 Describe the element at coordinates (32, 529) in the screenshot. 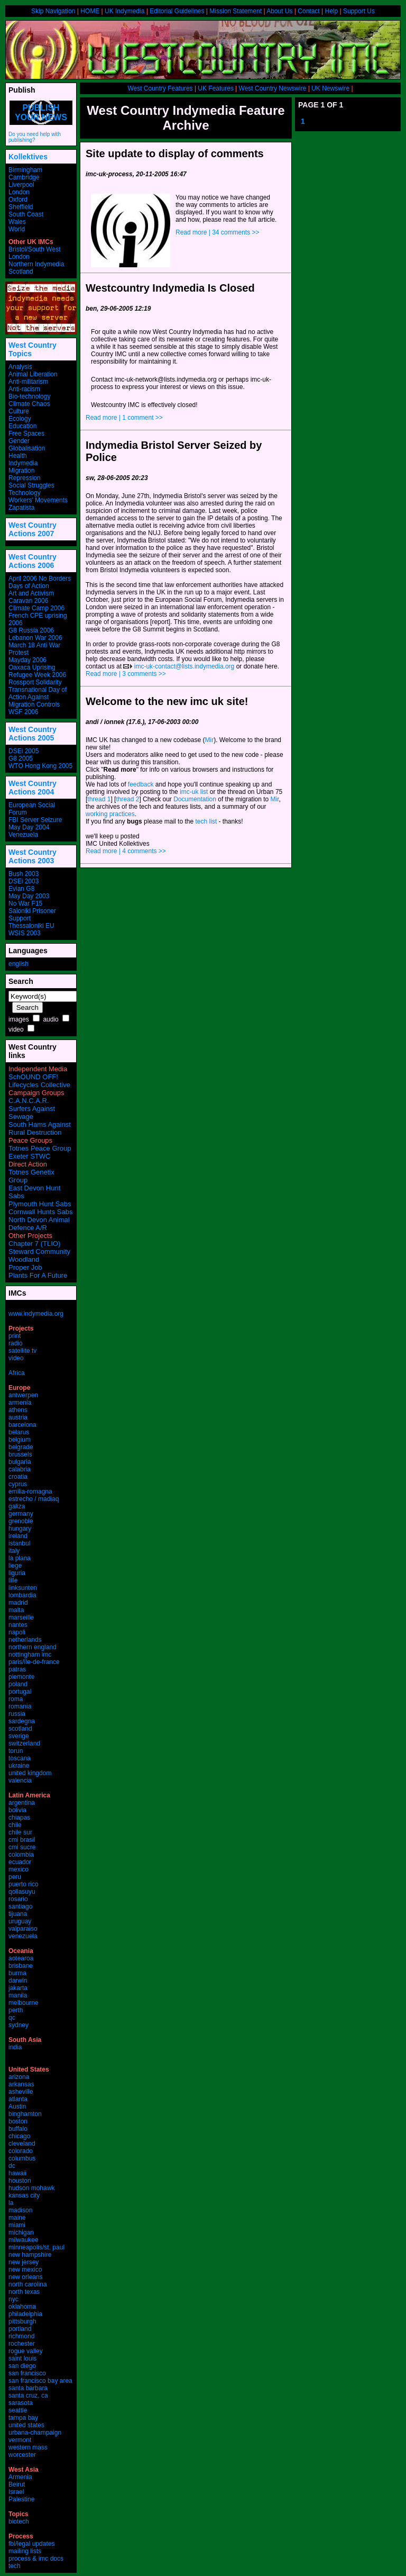

I see `West Country Actions 2007` at that location.